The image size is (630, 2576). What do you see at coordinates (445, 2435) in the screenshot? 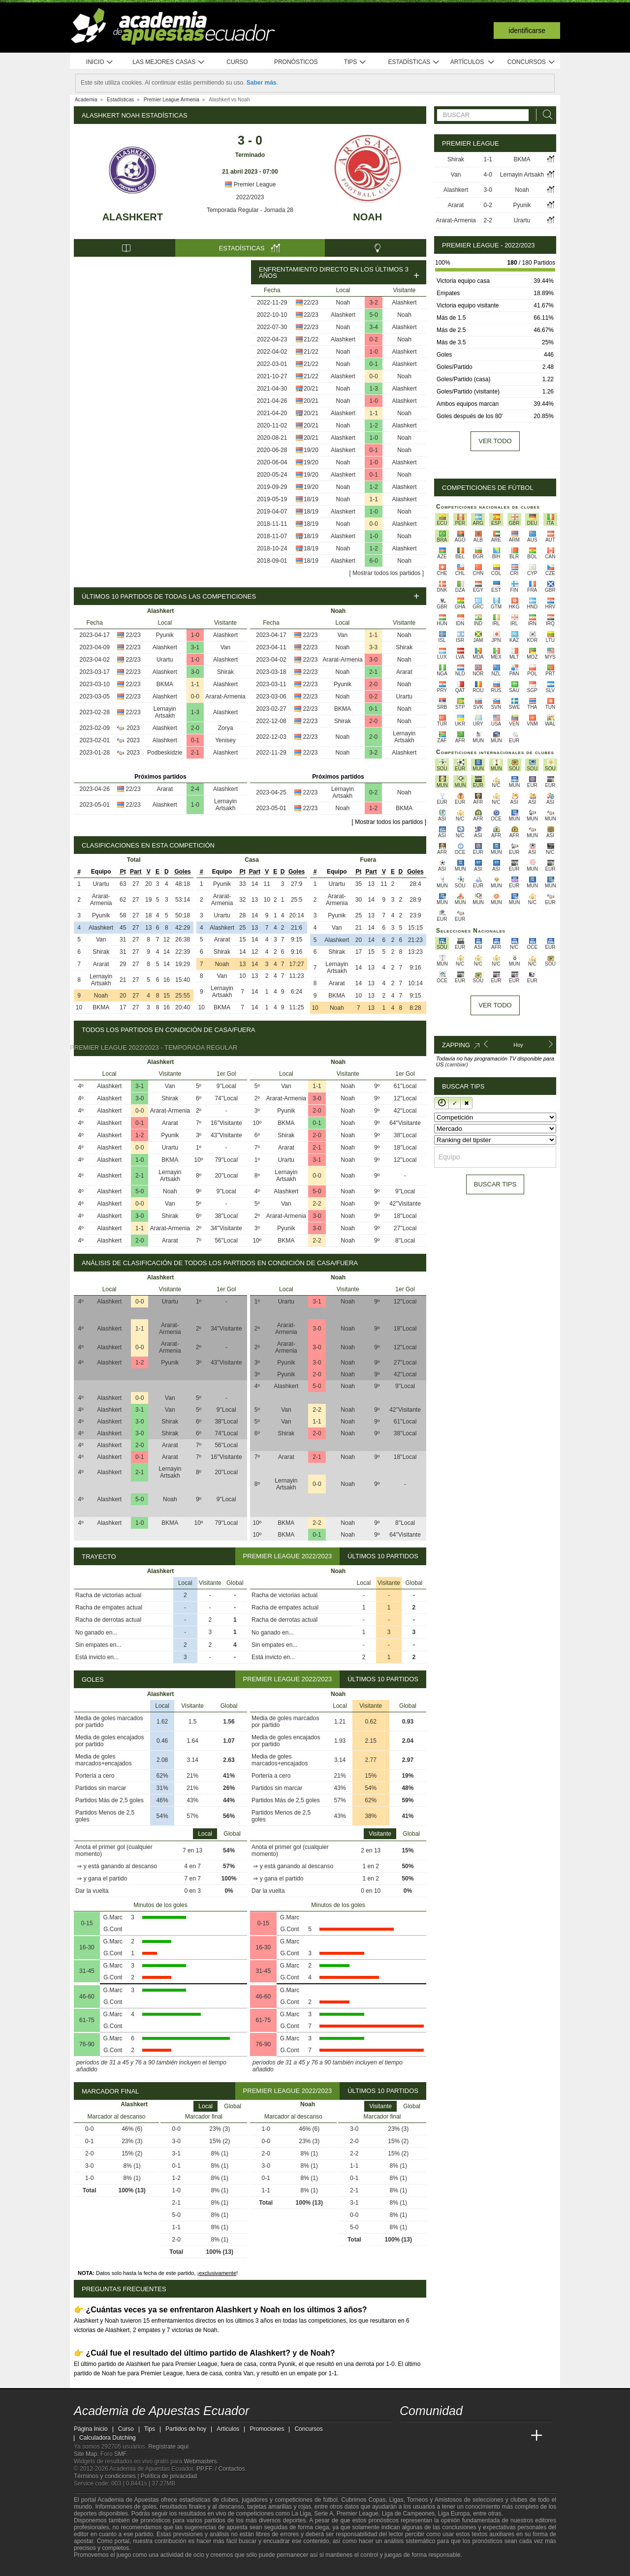
I see `[Academia das Apostas Brasil]` at bounding box center [445, 2435].